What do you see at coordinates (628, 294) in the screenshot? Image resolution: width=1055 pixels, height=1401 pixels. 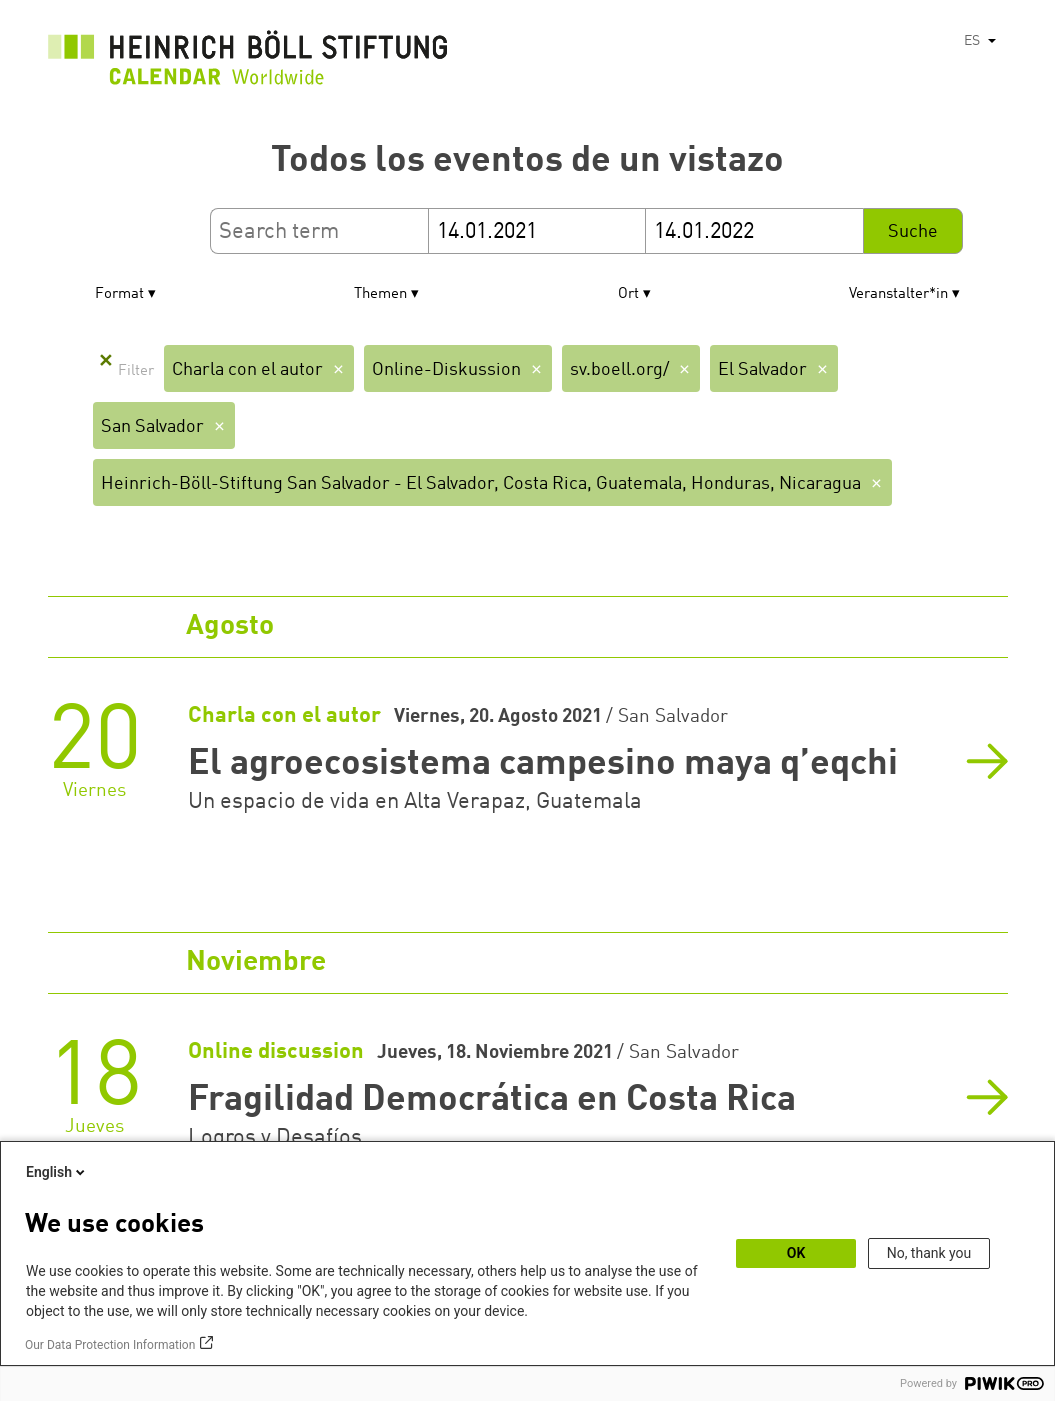 I see `Ort` at bounding box center [628, 294].